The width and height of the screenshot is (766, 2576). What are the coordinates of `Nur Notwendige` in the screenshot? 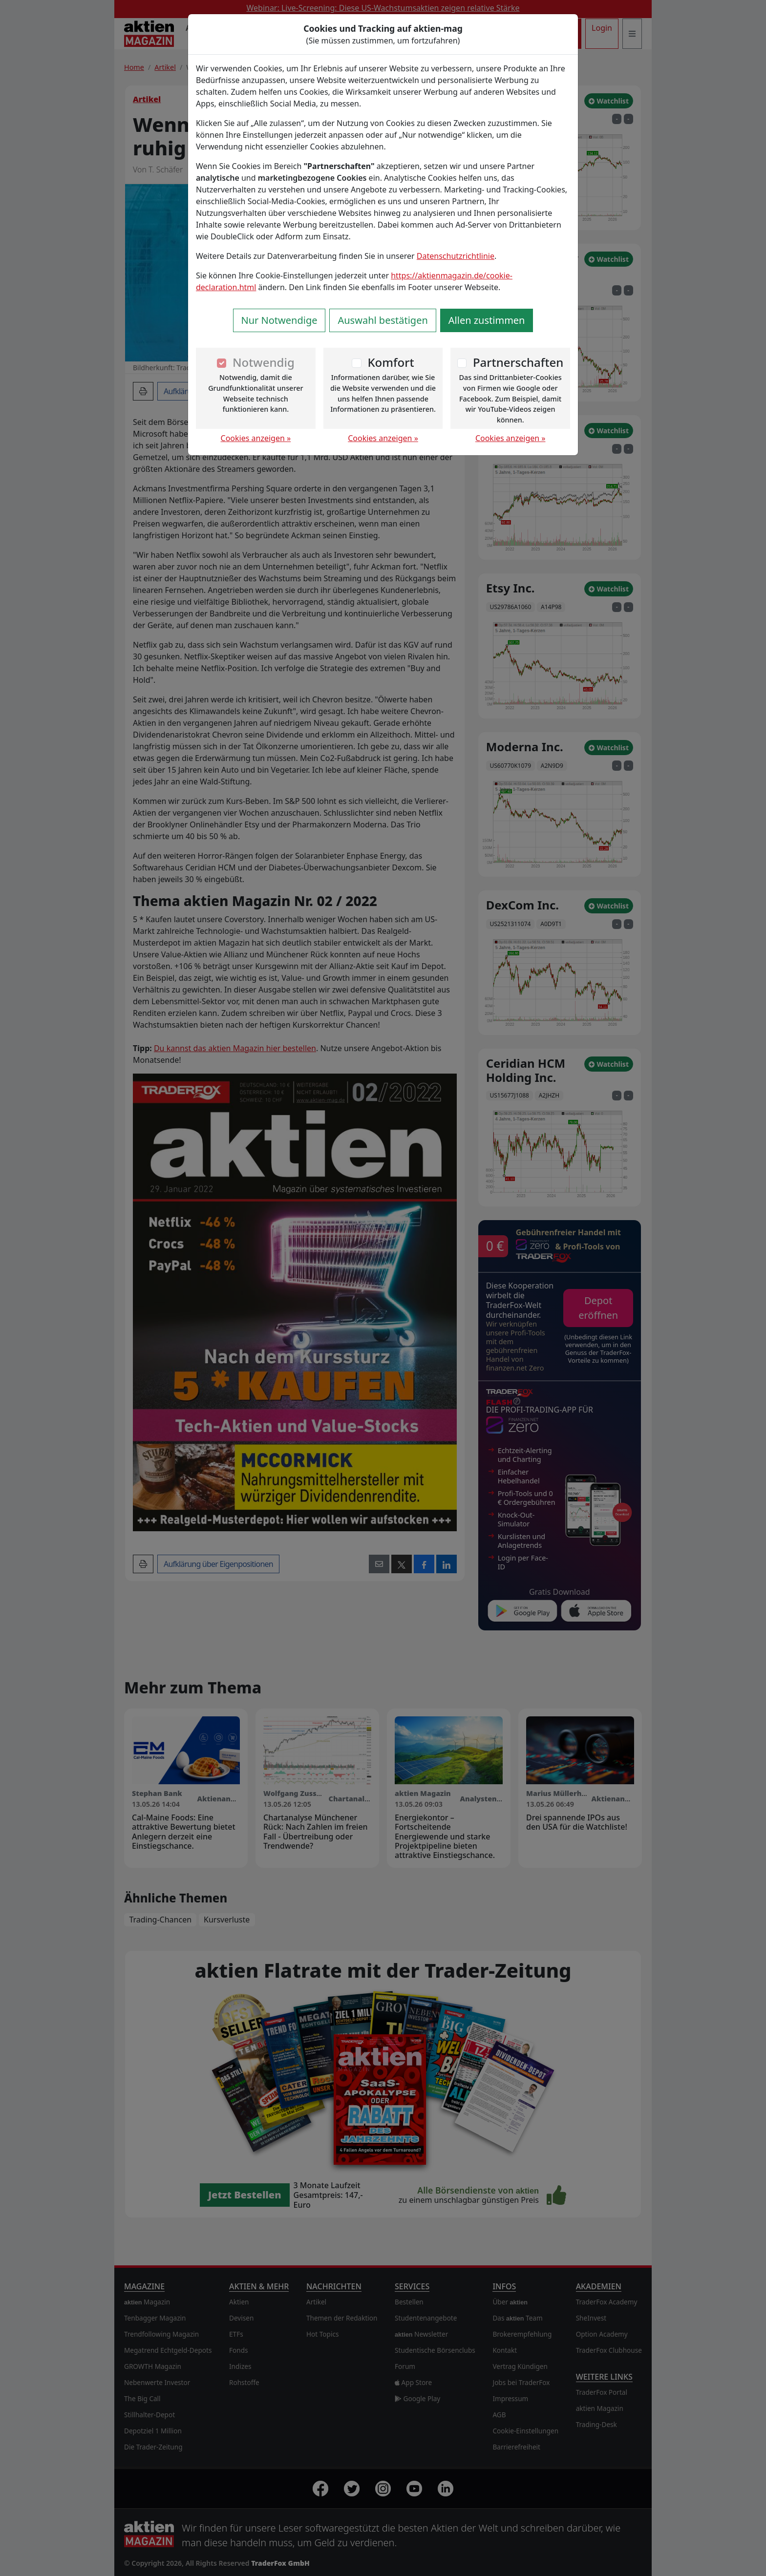 It's located at (279, 320).